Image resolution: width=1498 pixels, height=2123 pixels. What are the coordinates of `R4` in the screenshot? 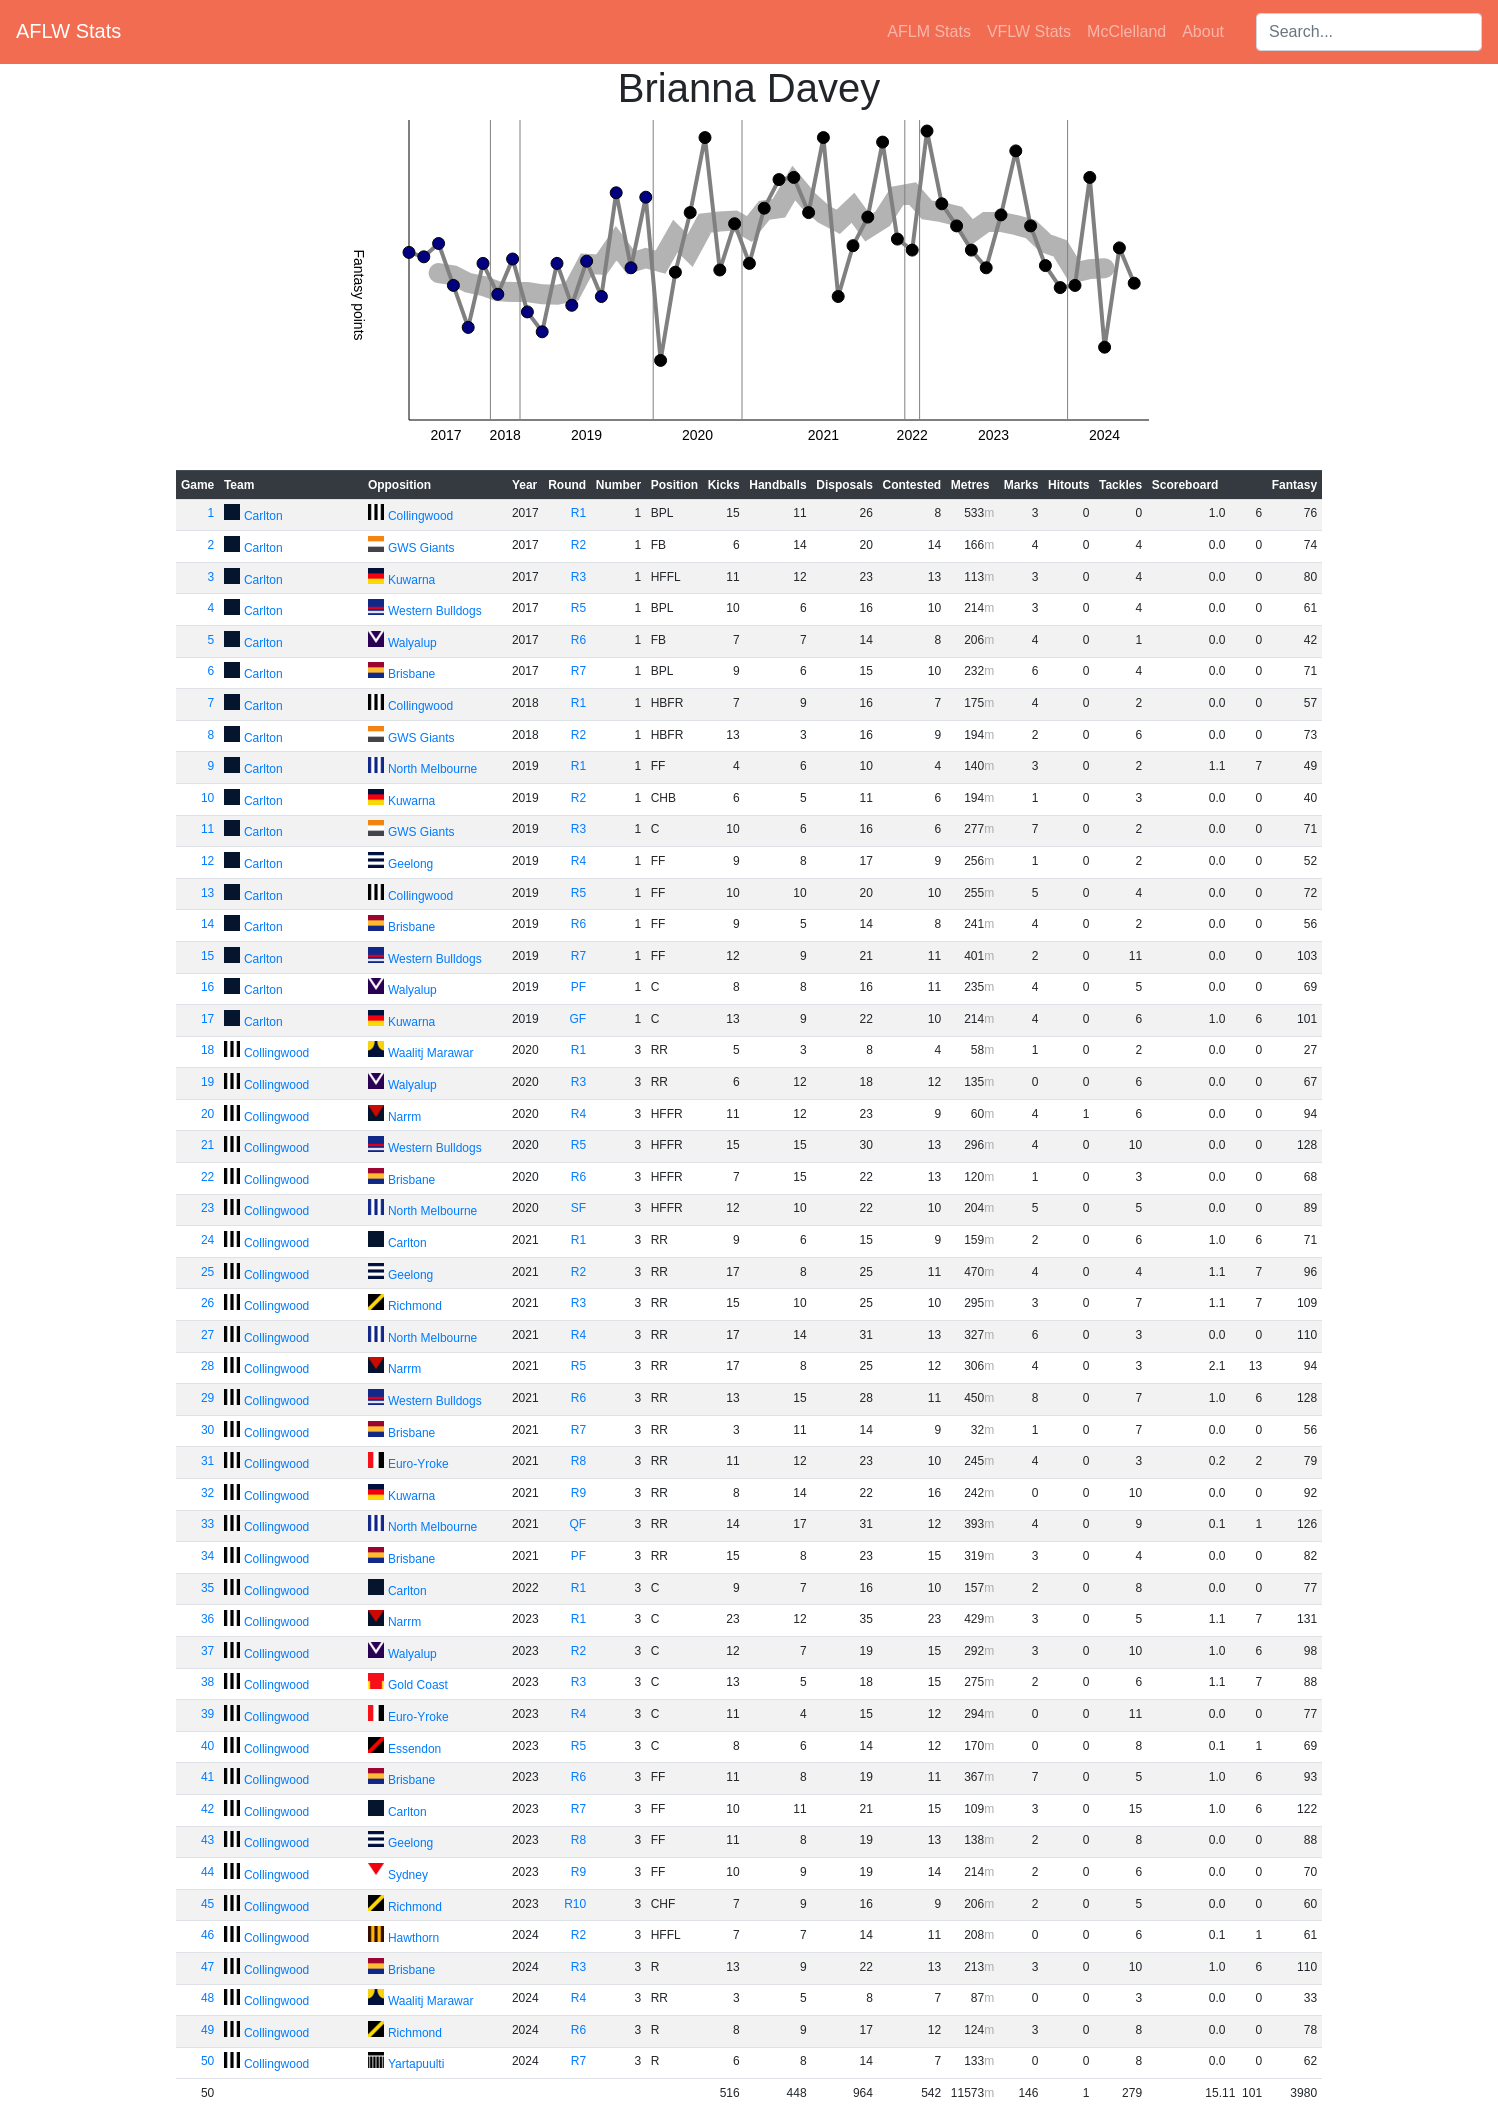 It's located at (578, 861).